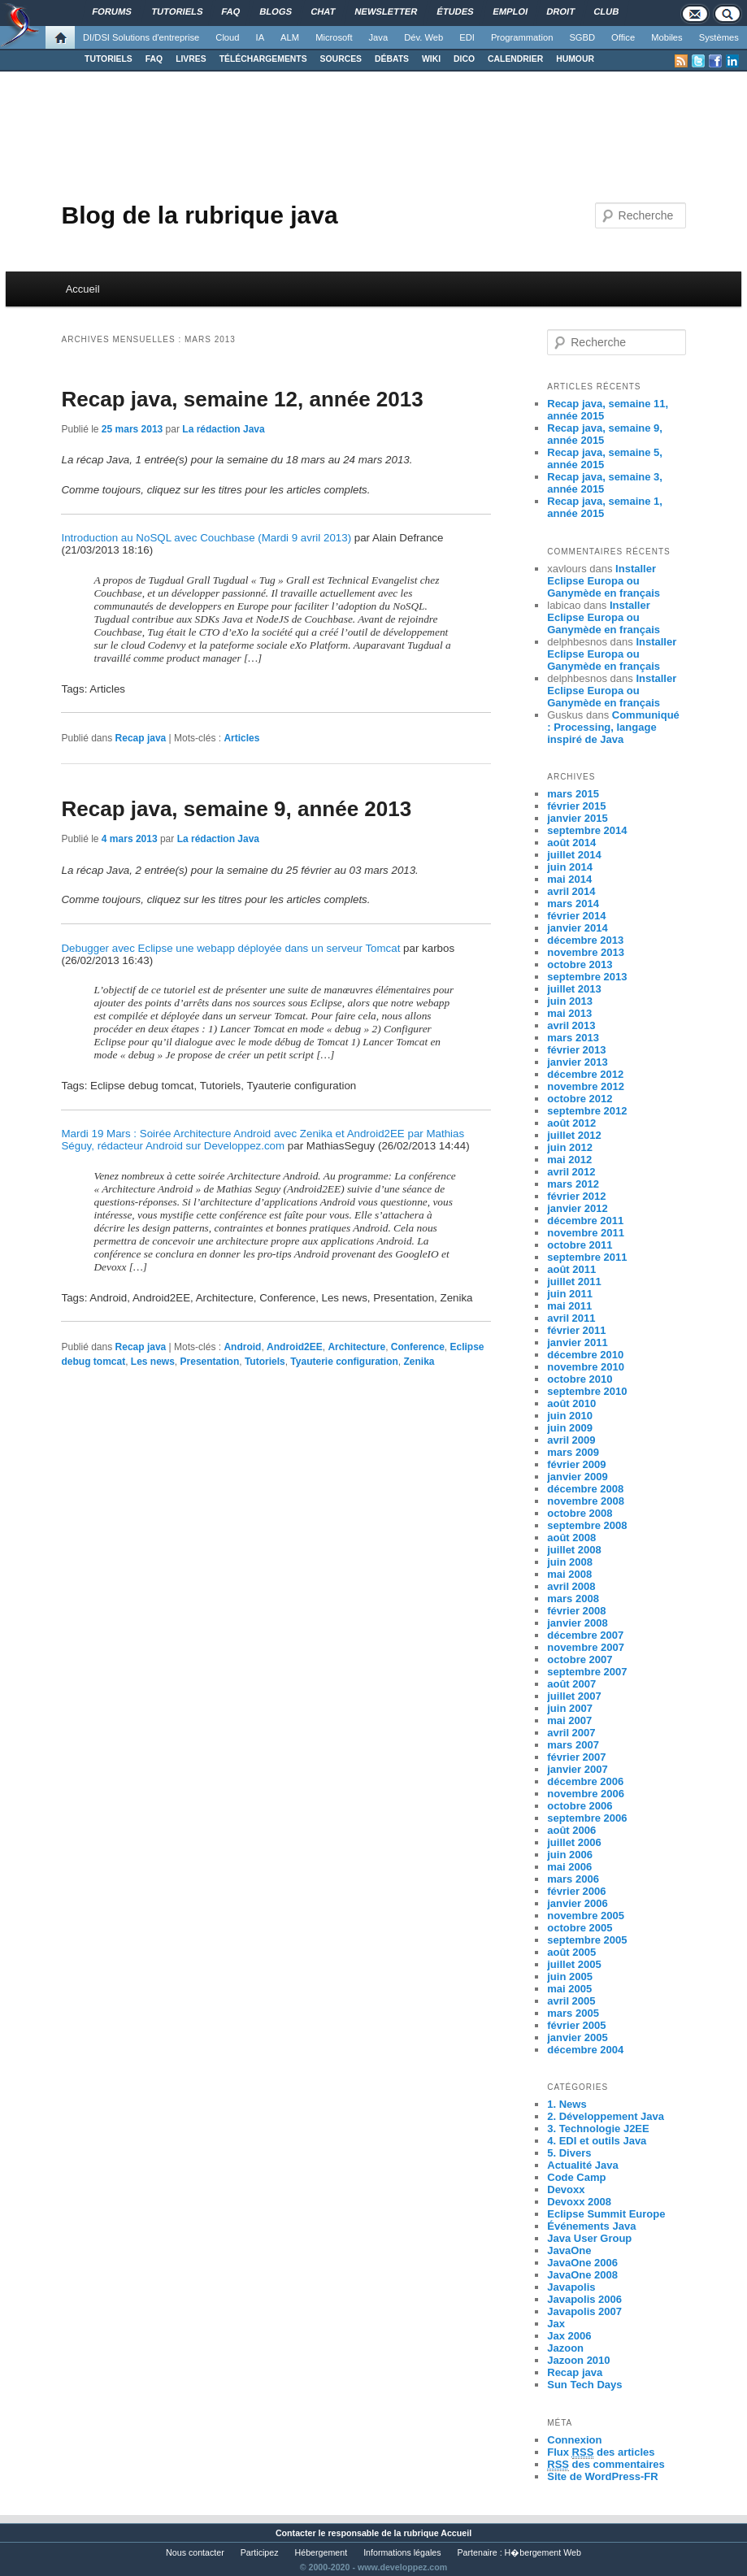  I want to click on des commentaires, so click(606, 2464).